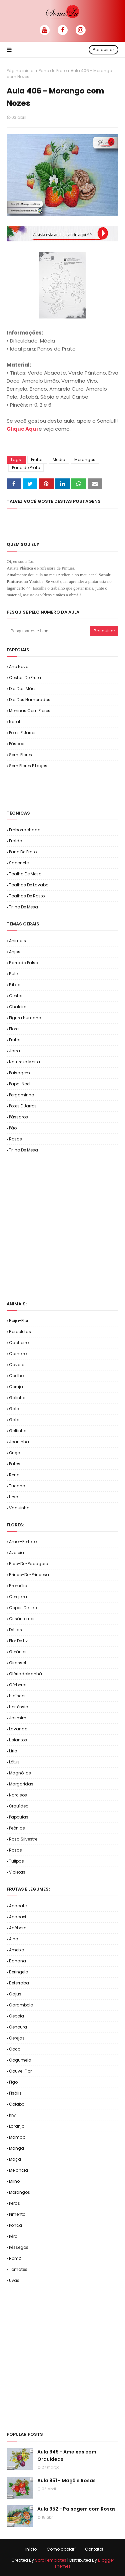 This screenshot has height=2576, width=125. I want to click on Urso, so click(13, 1497).